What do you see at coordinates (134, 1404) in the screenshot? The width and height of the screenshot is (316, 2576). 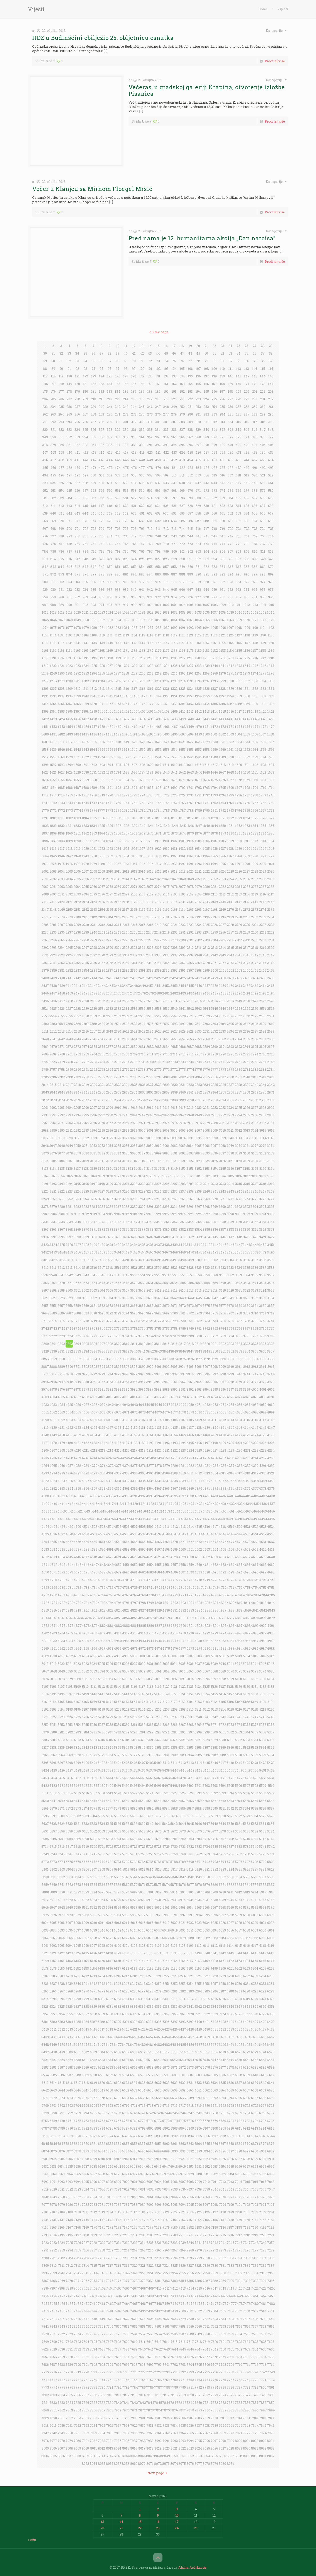 I see `4043` at bounding box center [134, 1404].